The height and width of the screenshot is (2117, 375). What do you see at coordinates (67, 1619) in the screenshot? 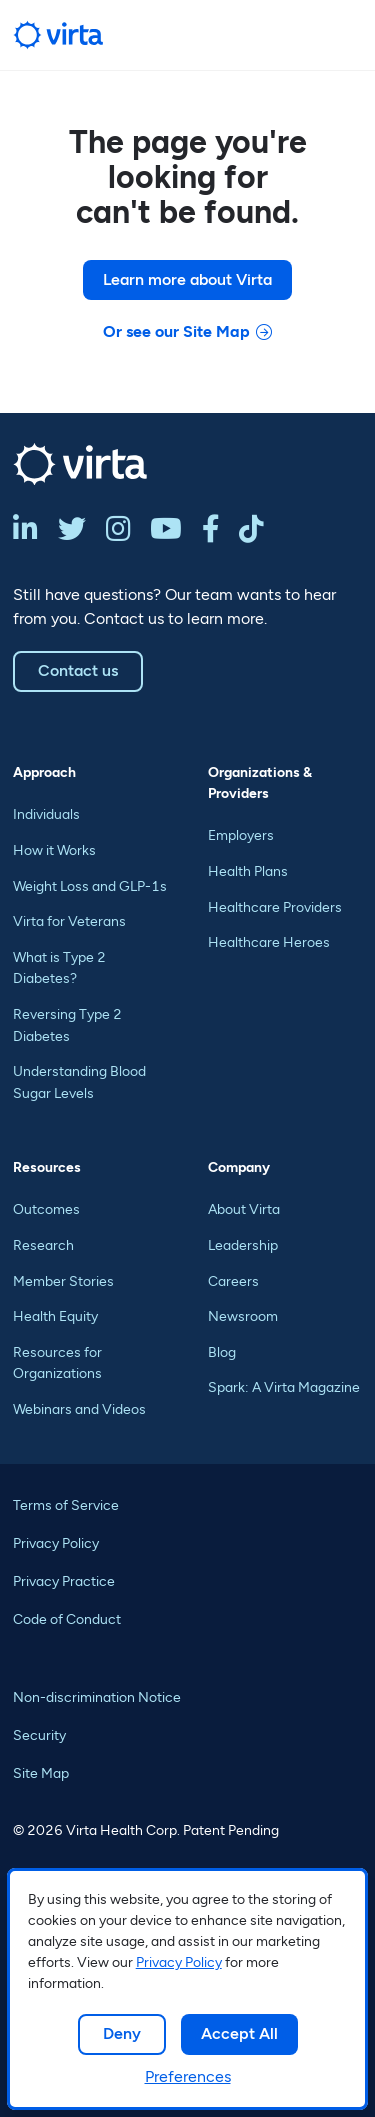
I see `Code of Conduct` at bounding box center [67, 1619].